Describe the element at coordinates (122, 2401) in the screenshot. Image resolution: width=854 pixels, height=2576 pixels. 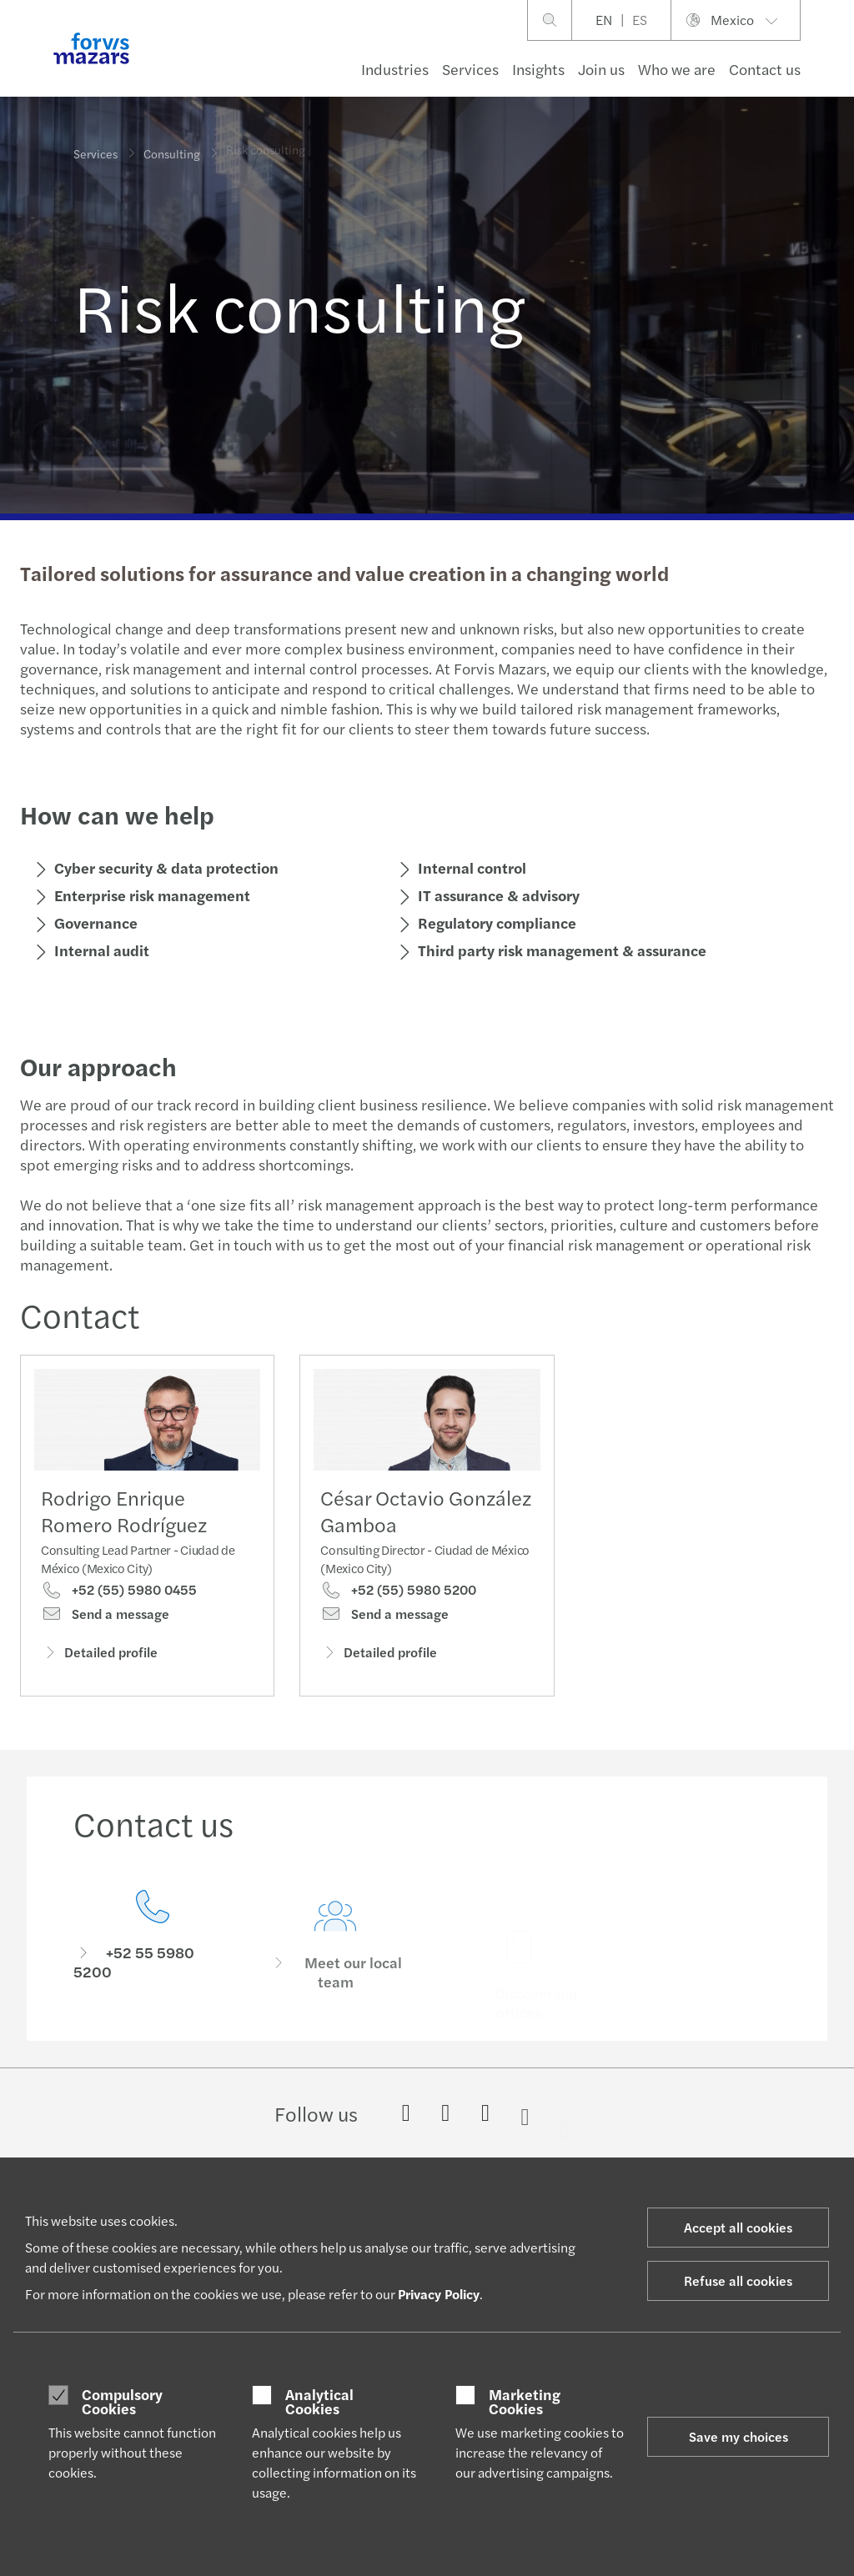
I see `Compulsory Cookies` at that location.